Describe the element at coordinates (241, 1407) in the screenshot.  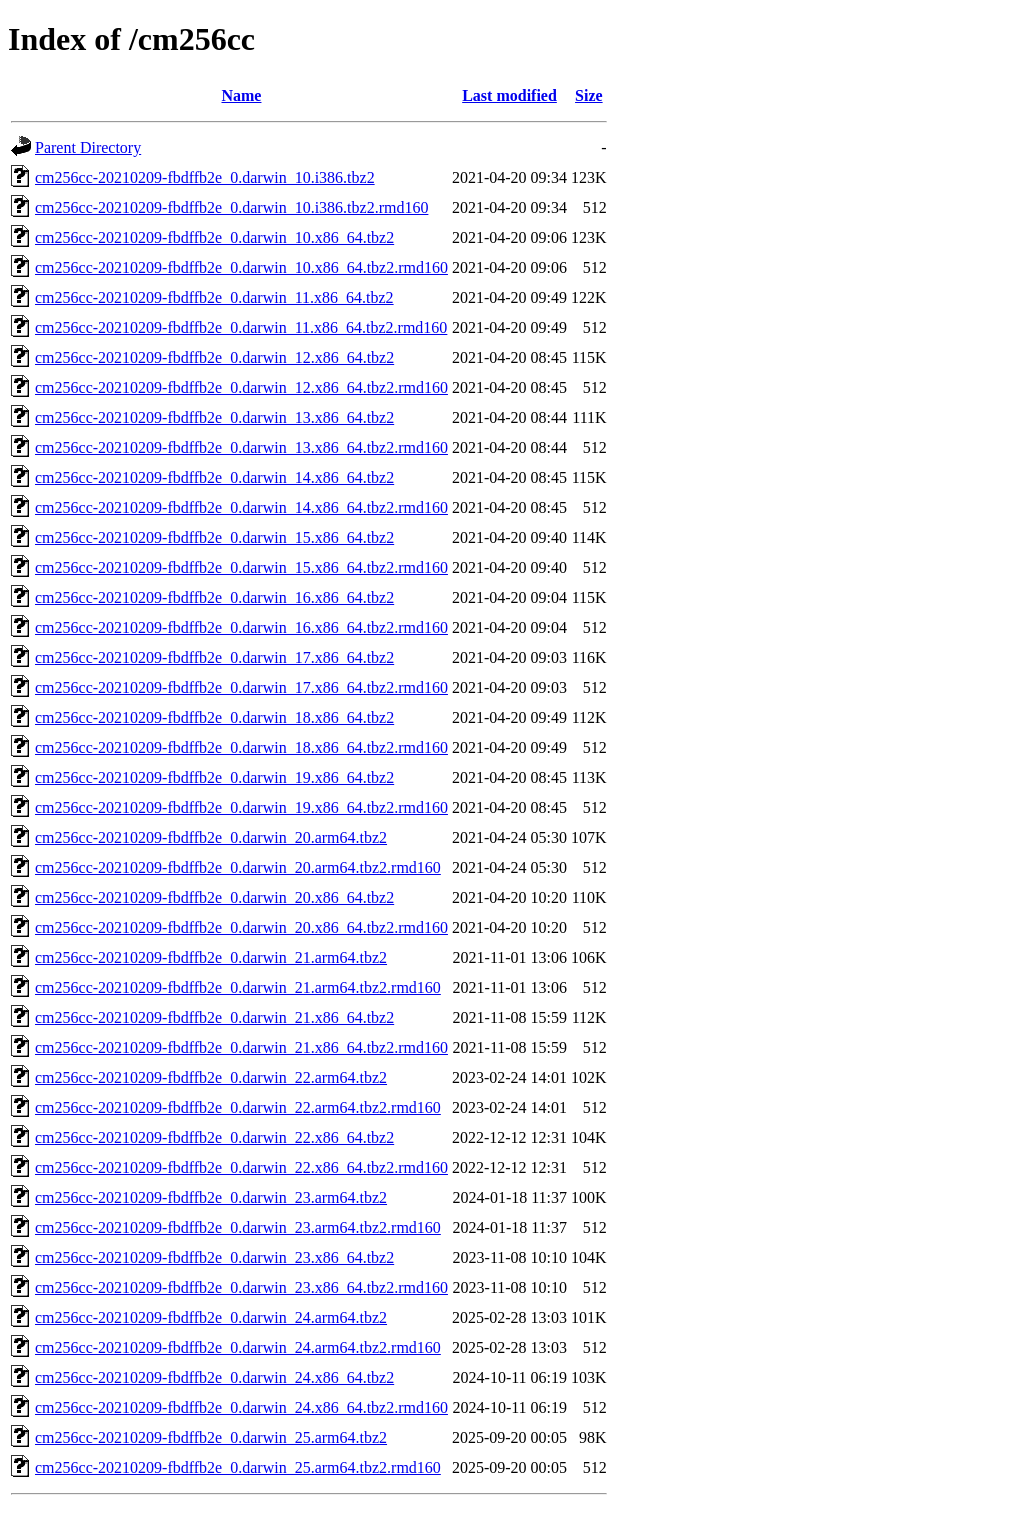
I see `cm256cc-20210209-fbdffb2e_0.darwin_24.x86_64.tbz2.rmd160` at that location.